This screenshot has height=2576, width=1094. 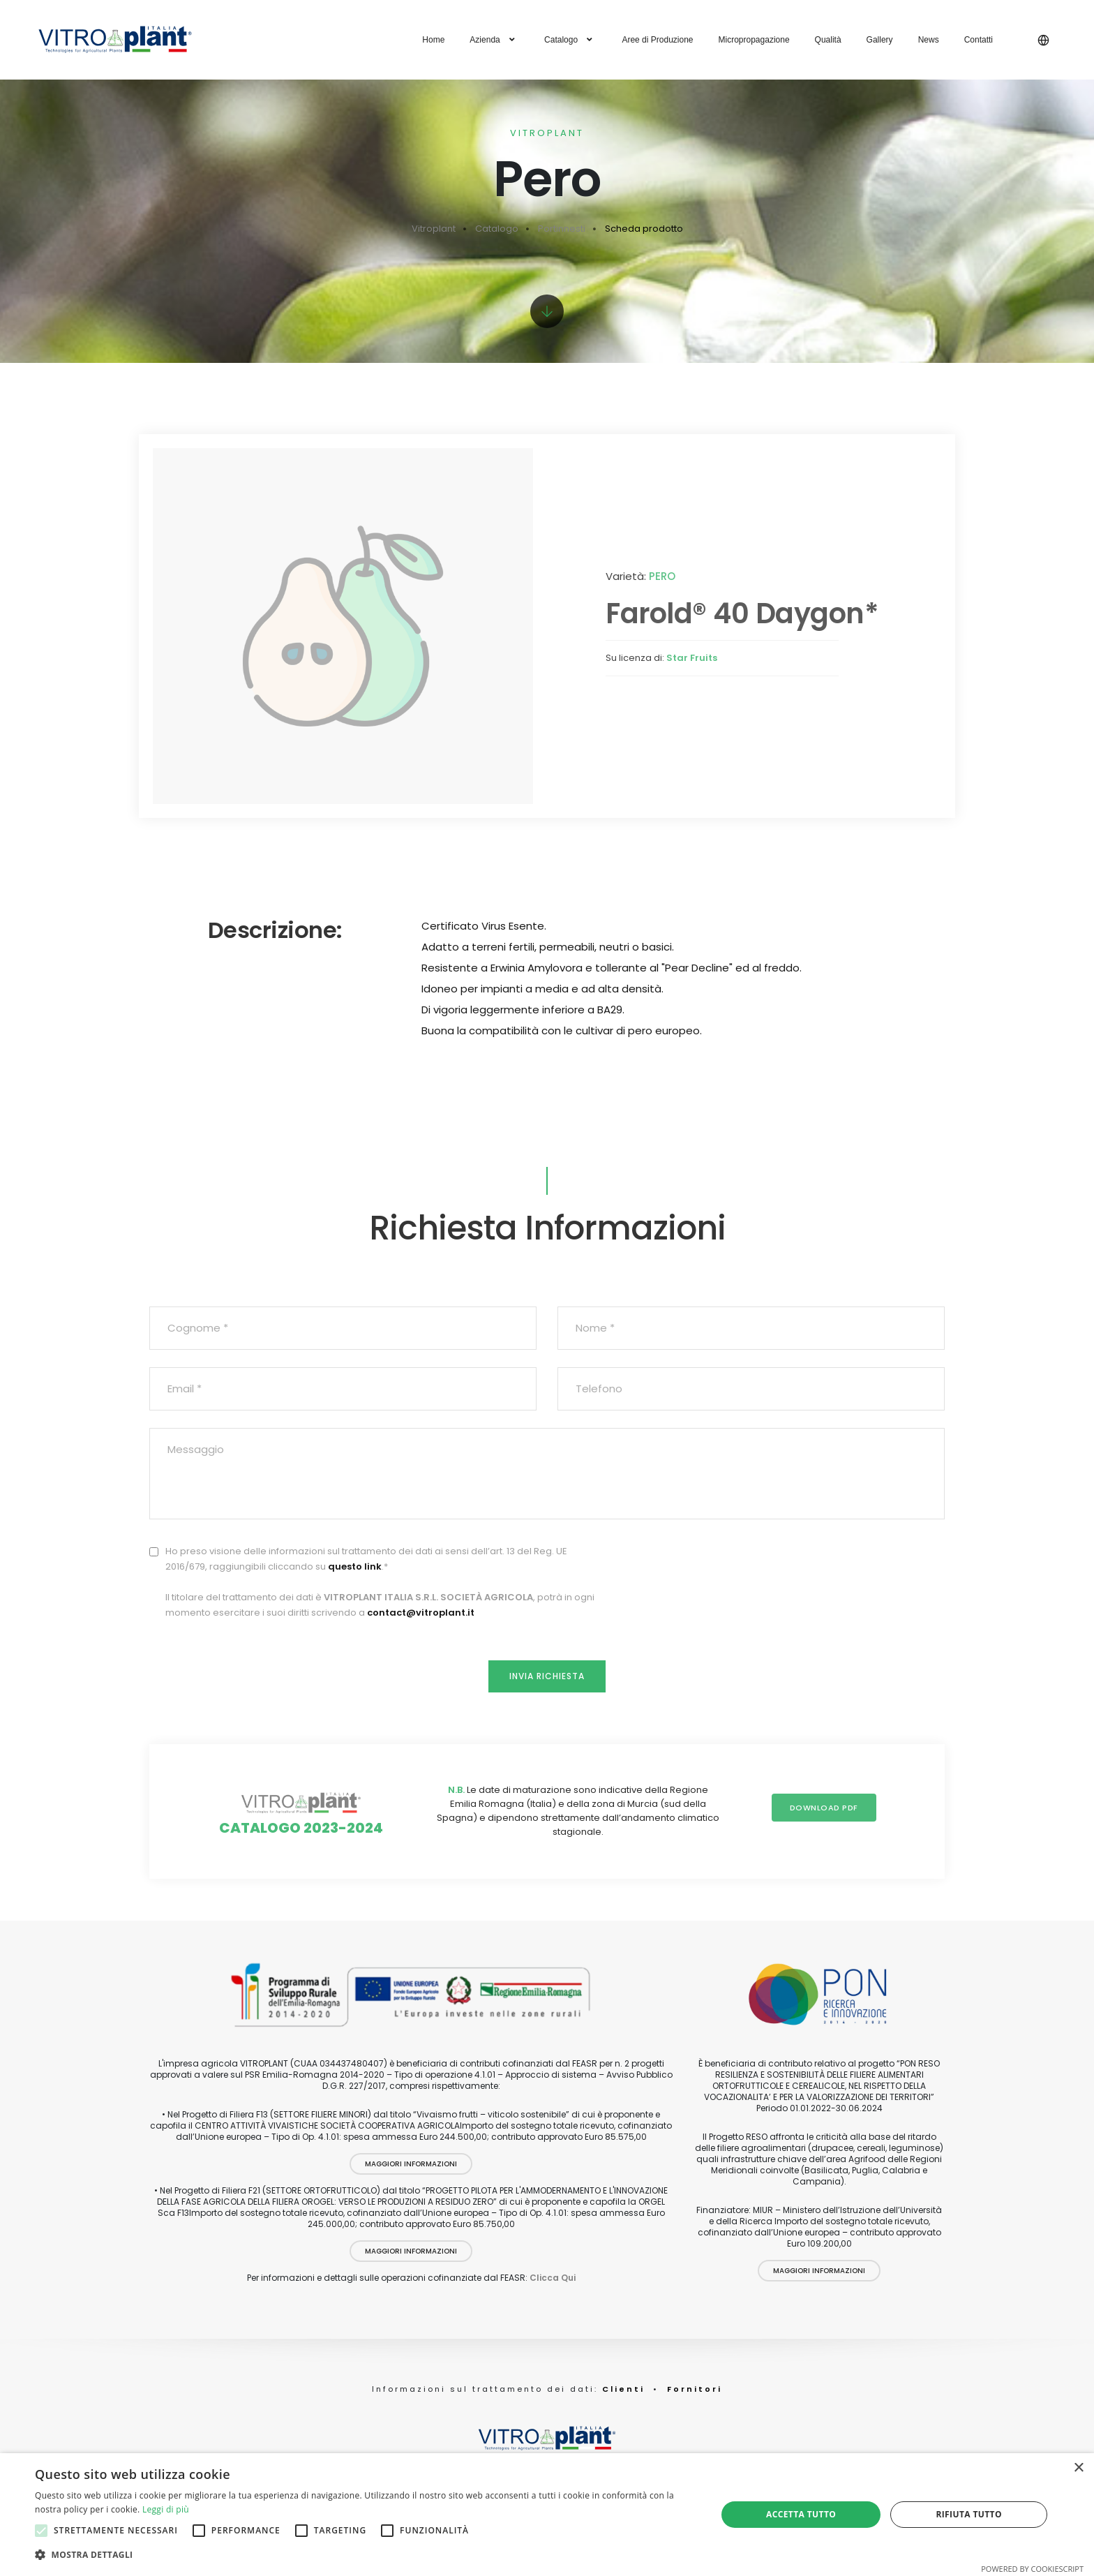 What do you see at coordinates (547, 2514) in the screenshot?
I see `[alert]` at bounding box center [547, 2514].